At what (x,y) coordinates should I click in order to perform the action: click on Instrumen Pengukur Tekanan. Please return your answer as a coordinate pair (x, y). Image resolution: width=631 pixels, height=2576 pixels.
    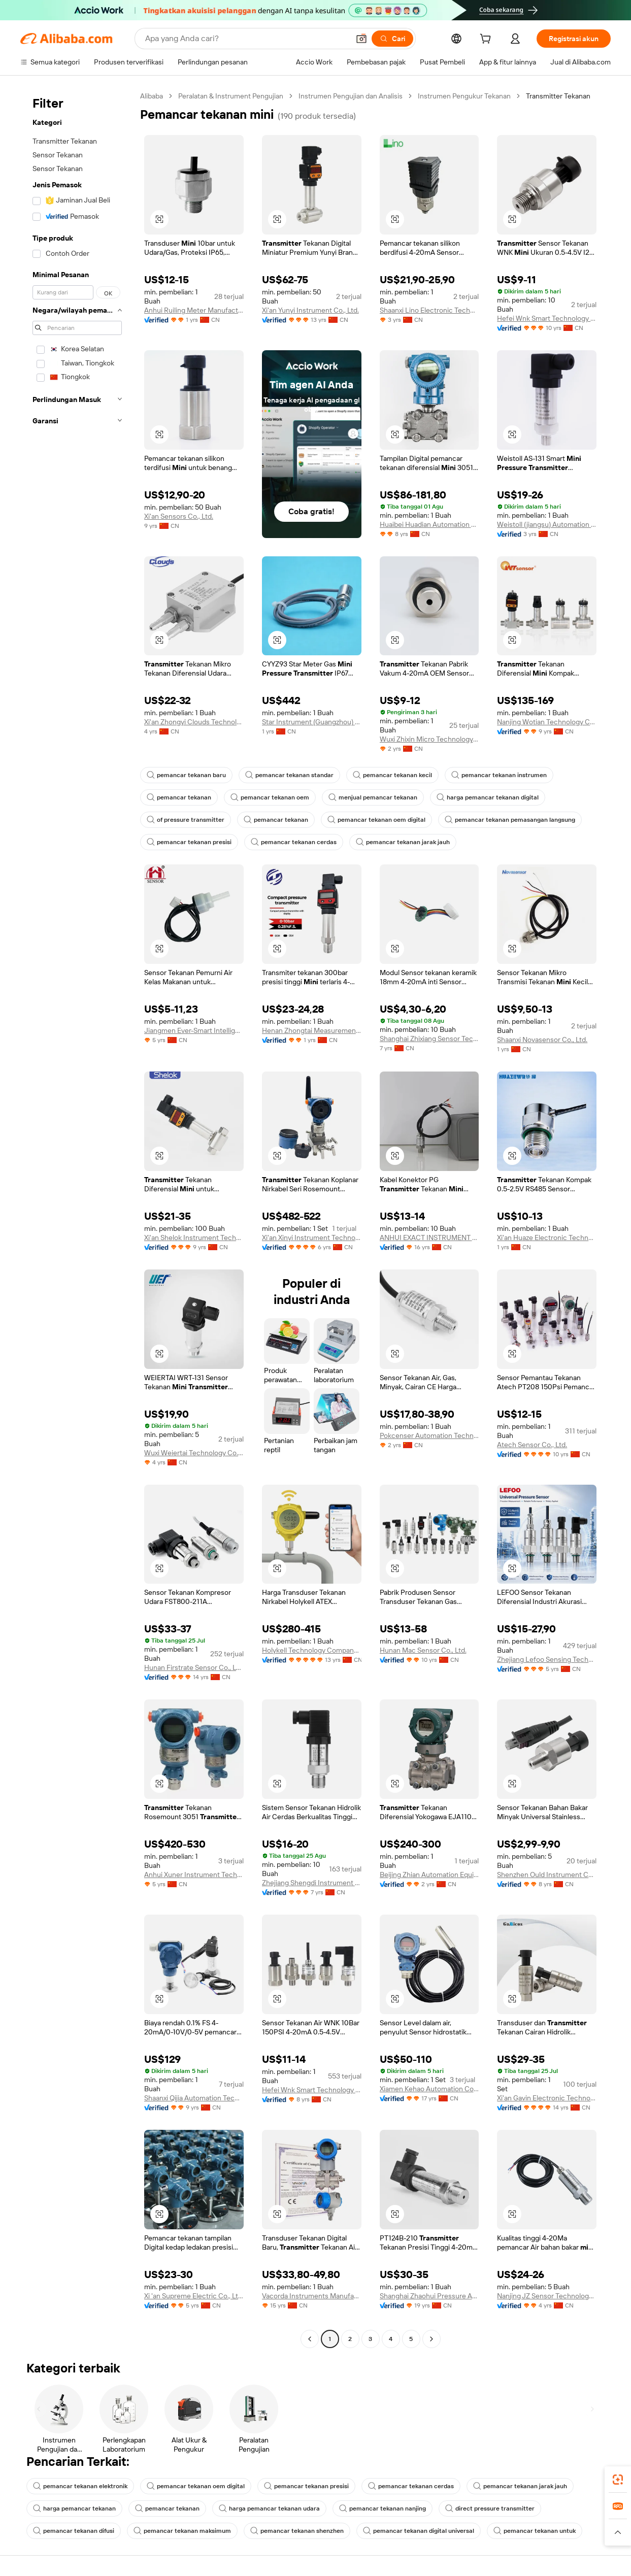
    Looking at the image, I should click on (464, 96).